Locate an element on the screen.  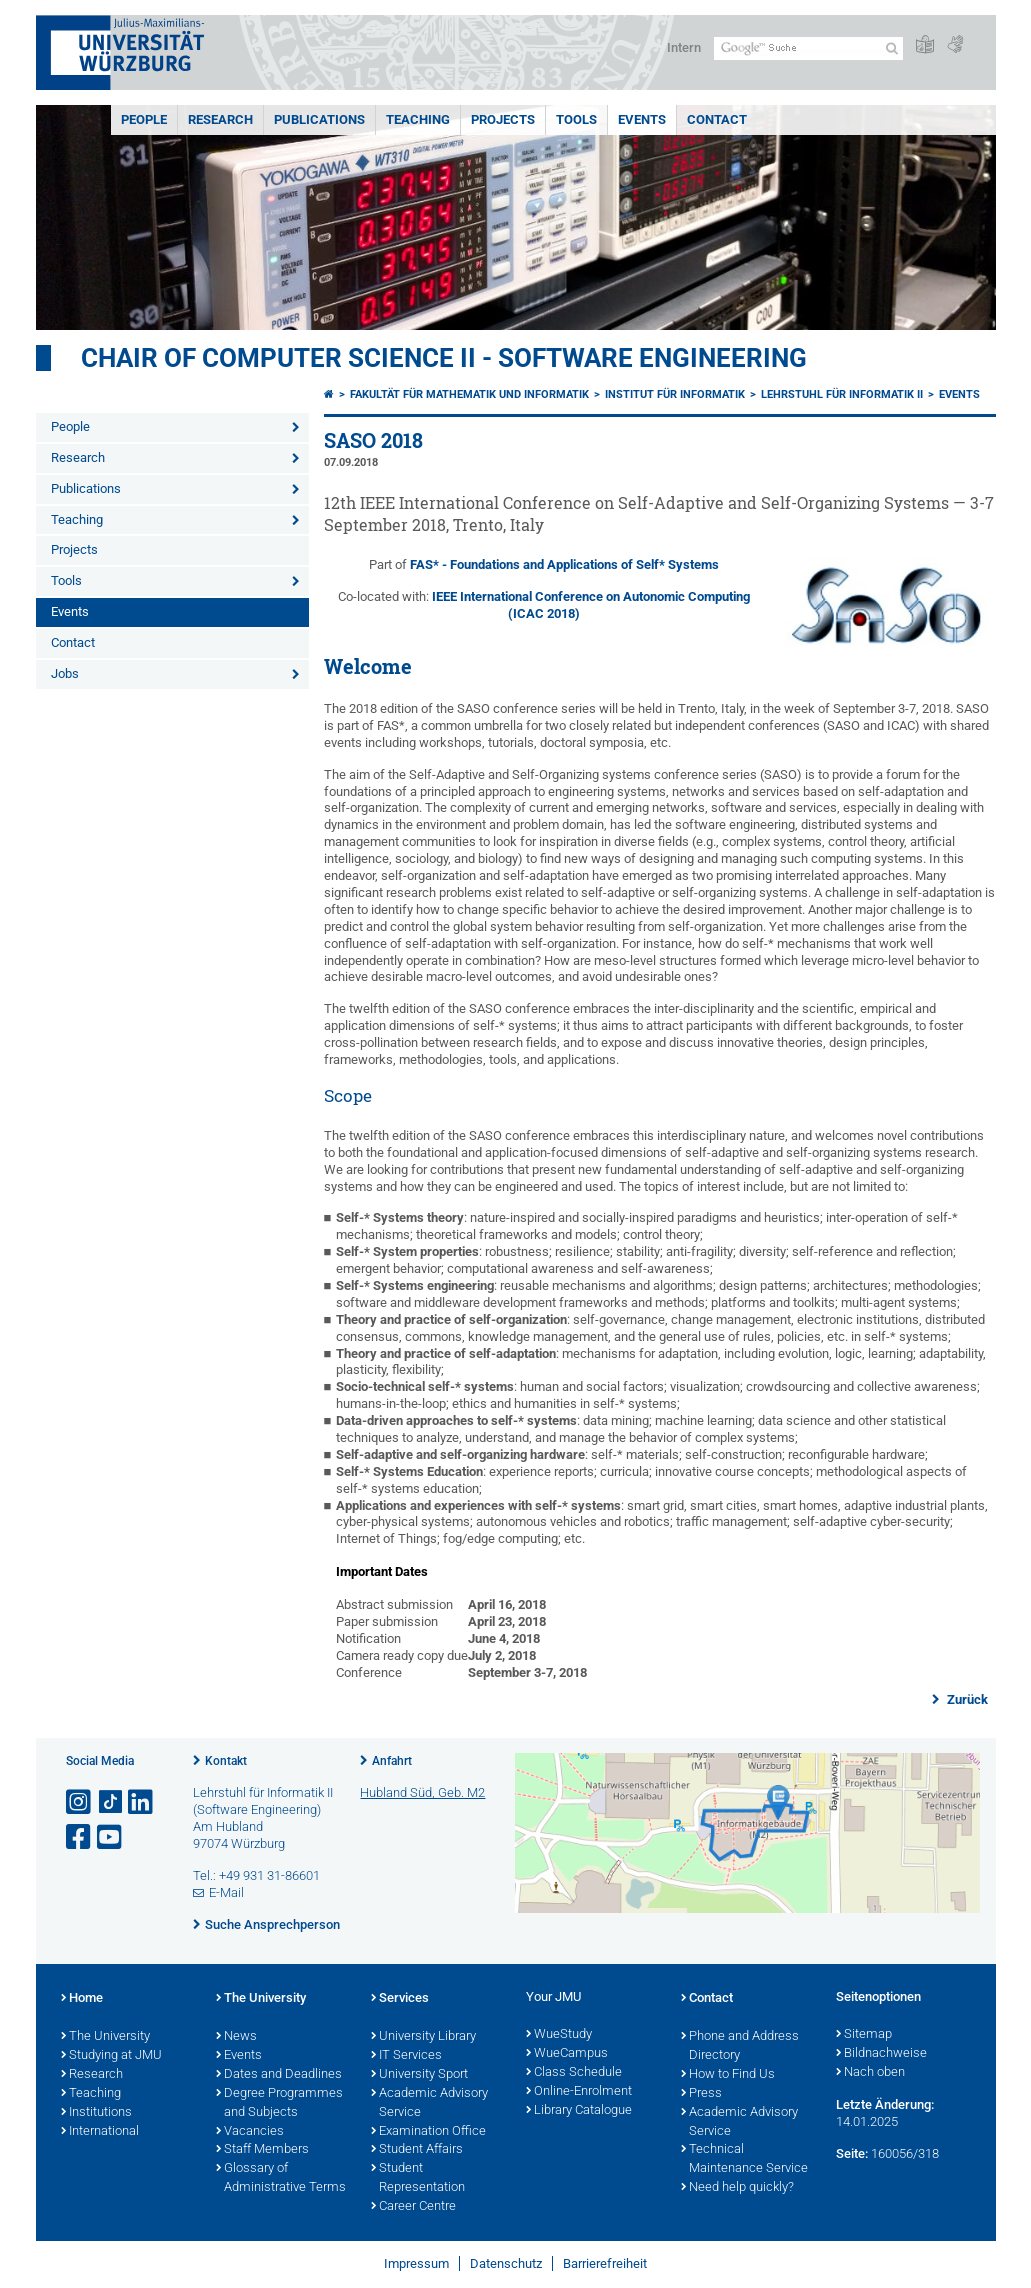
Jobs is located at coordinates (65, 673).